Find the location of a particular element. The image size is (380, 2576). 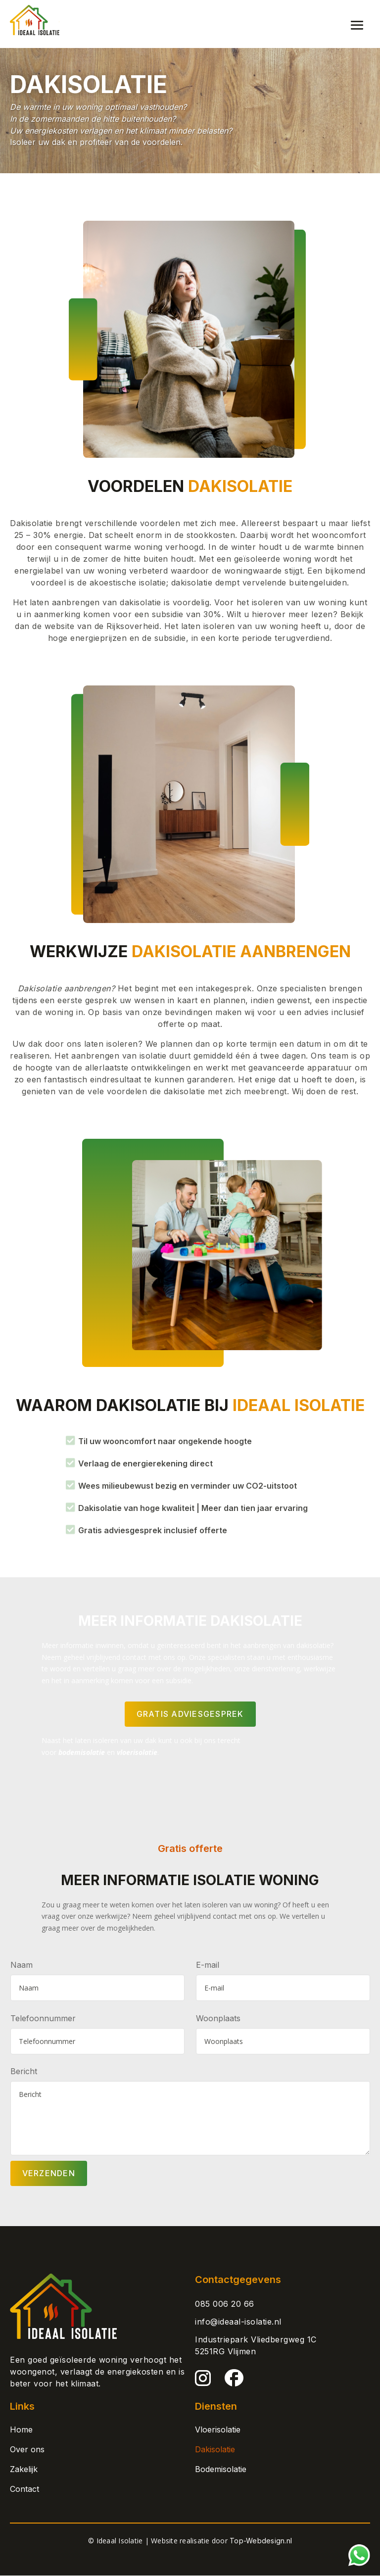

Dakisolatie is located at coordinates (215, 2450).